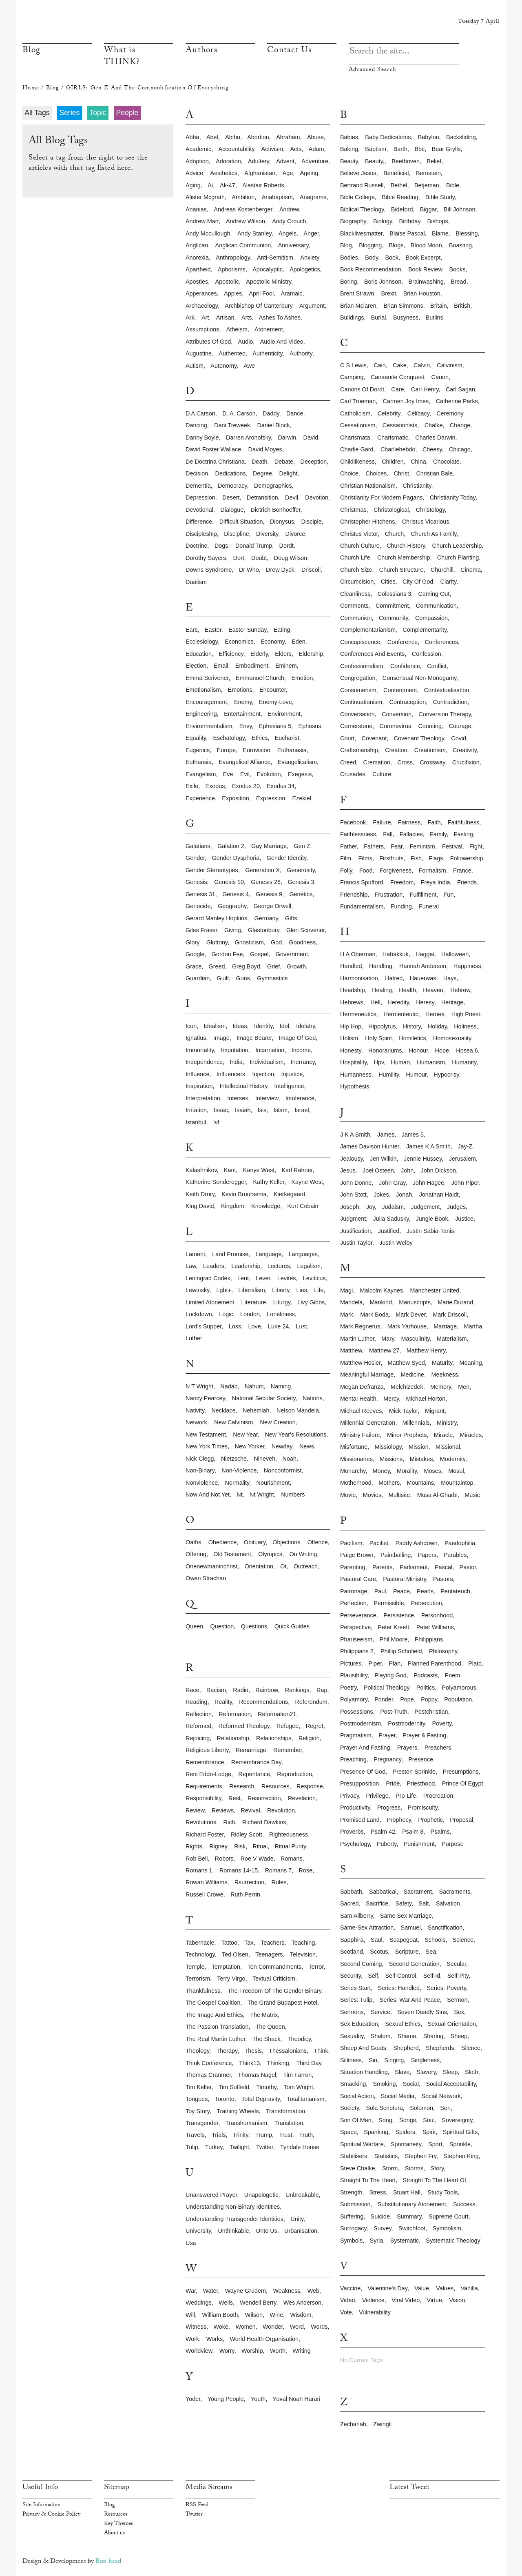 This screenshot has width=522, height=2576. What do you see at coordinates (383, 1158) in the screenshot?
I see `jen wilkin` at bounding box center [383, 1158].